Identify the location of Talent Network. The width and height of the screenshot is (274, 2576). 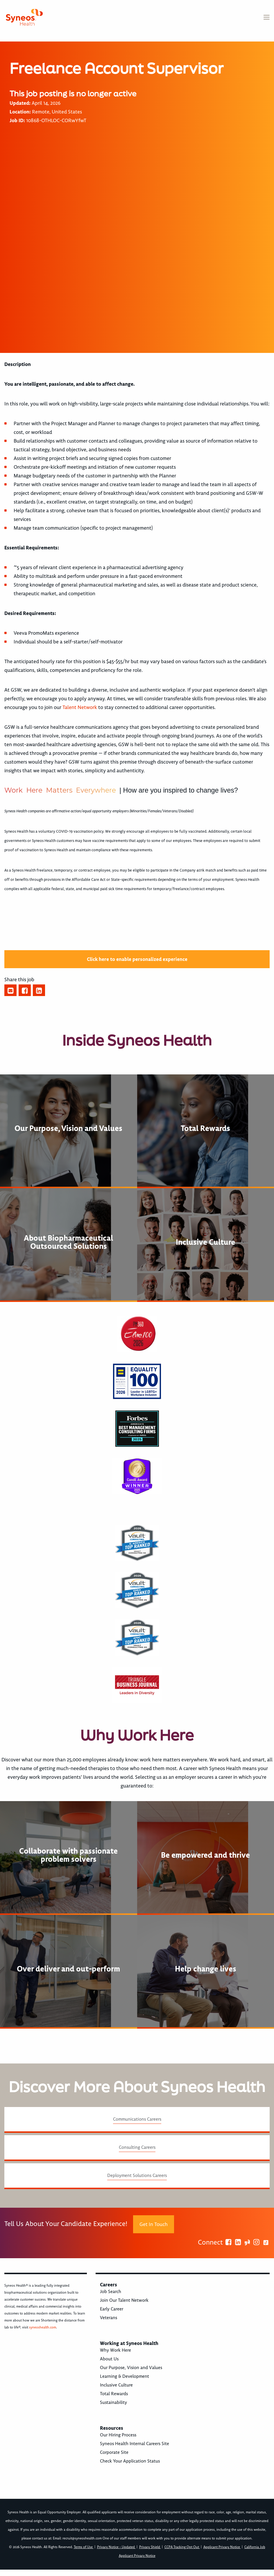
(79, 707).